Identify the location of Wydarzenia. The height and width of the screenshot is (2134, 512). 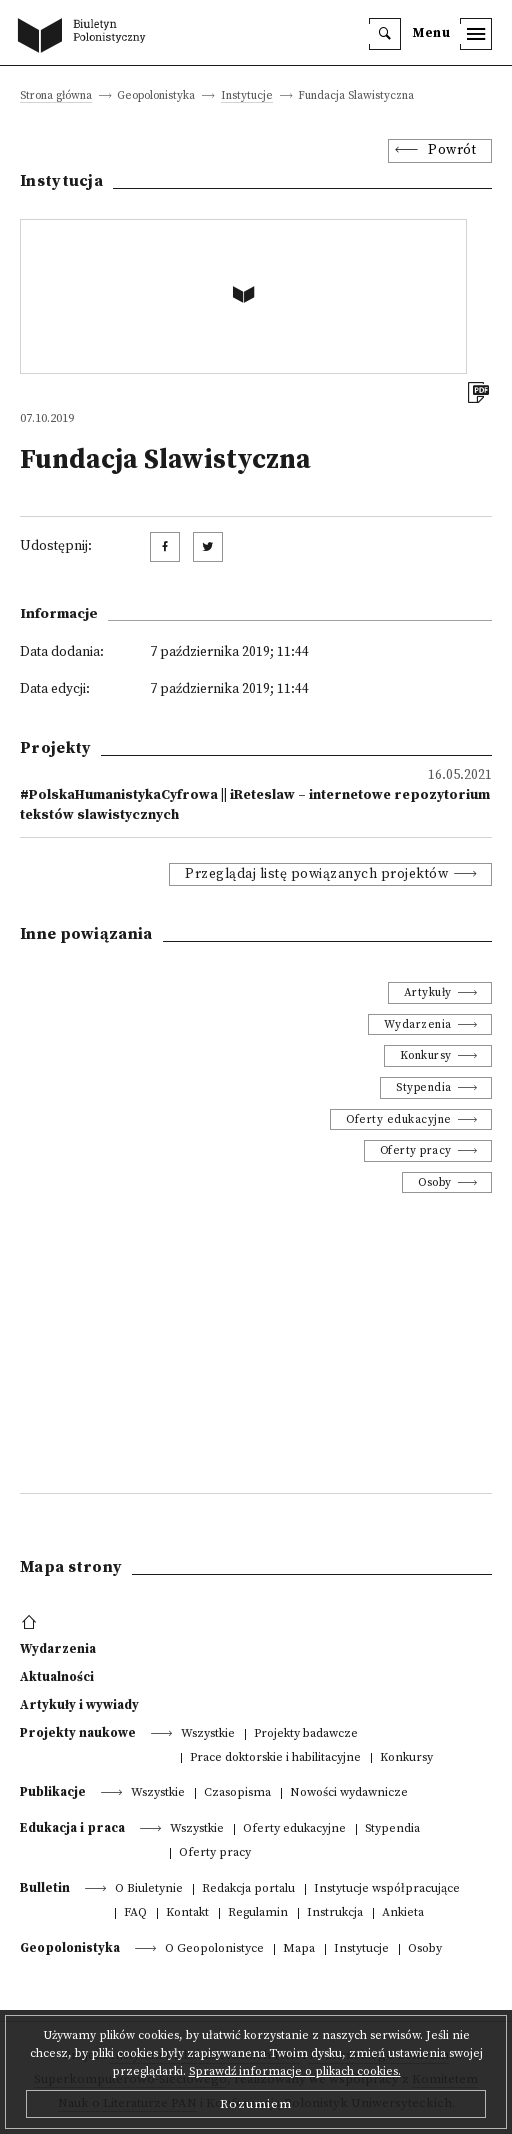
(418, 1024).